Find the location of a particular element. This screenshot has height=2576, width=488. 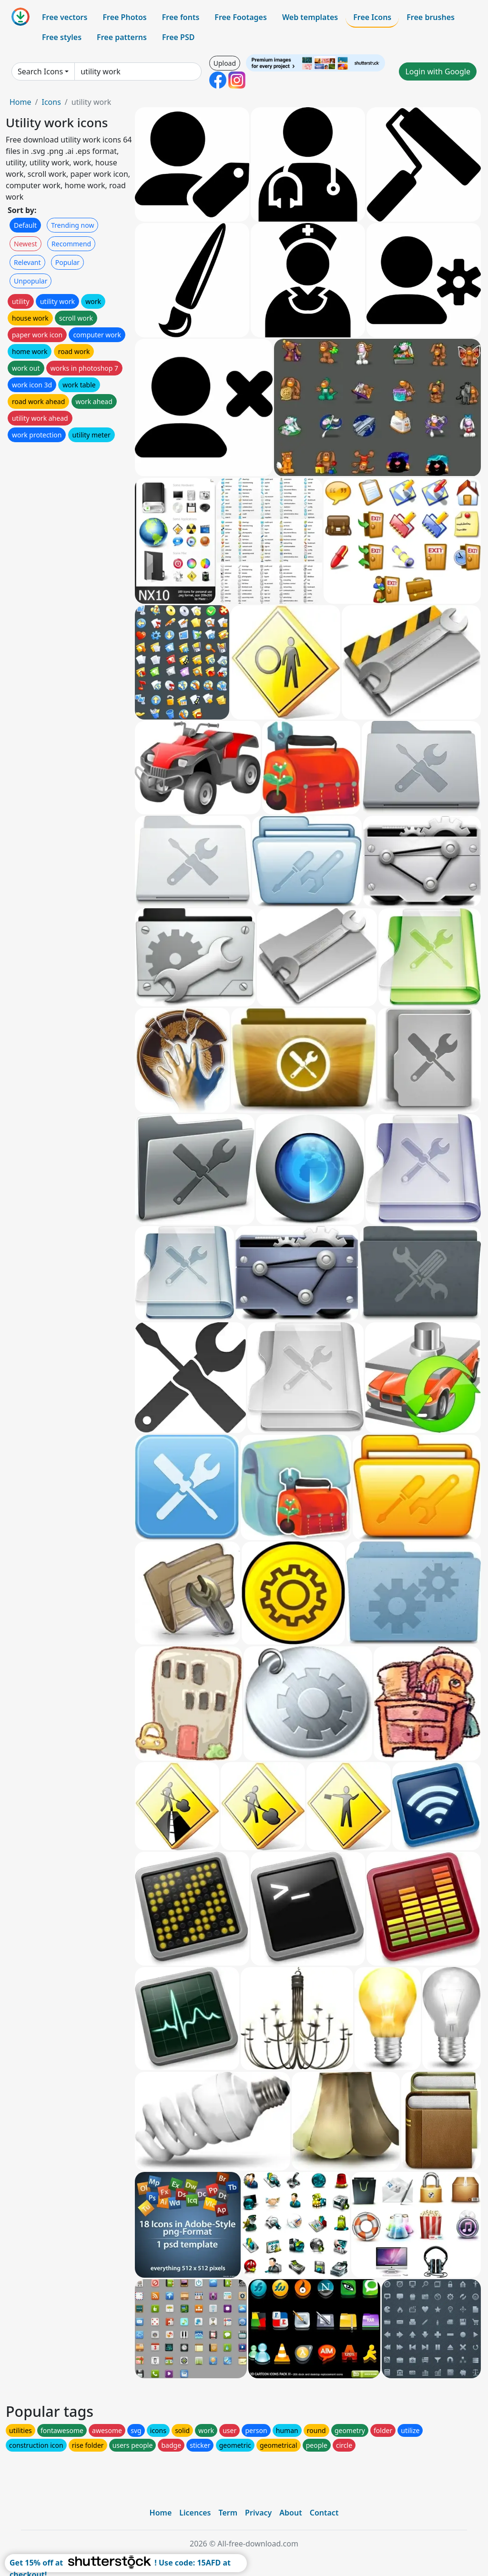

Default is located at coordinates (25, 225).